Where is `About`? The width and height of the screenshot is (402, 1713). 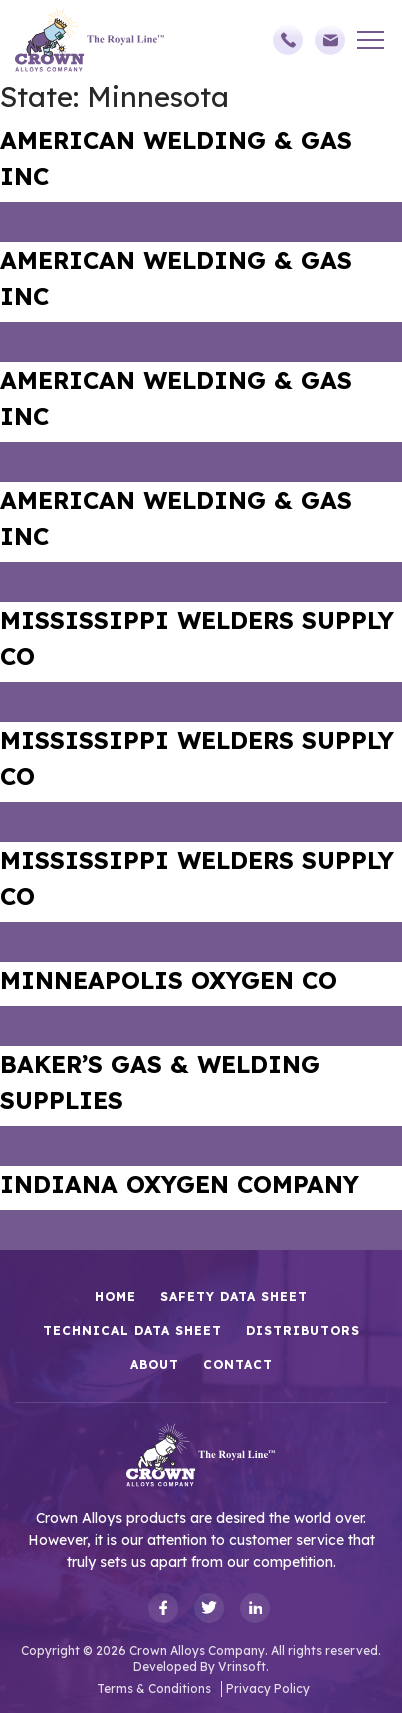 About is located at coordinates (154, 1364).